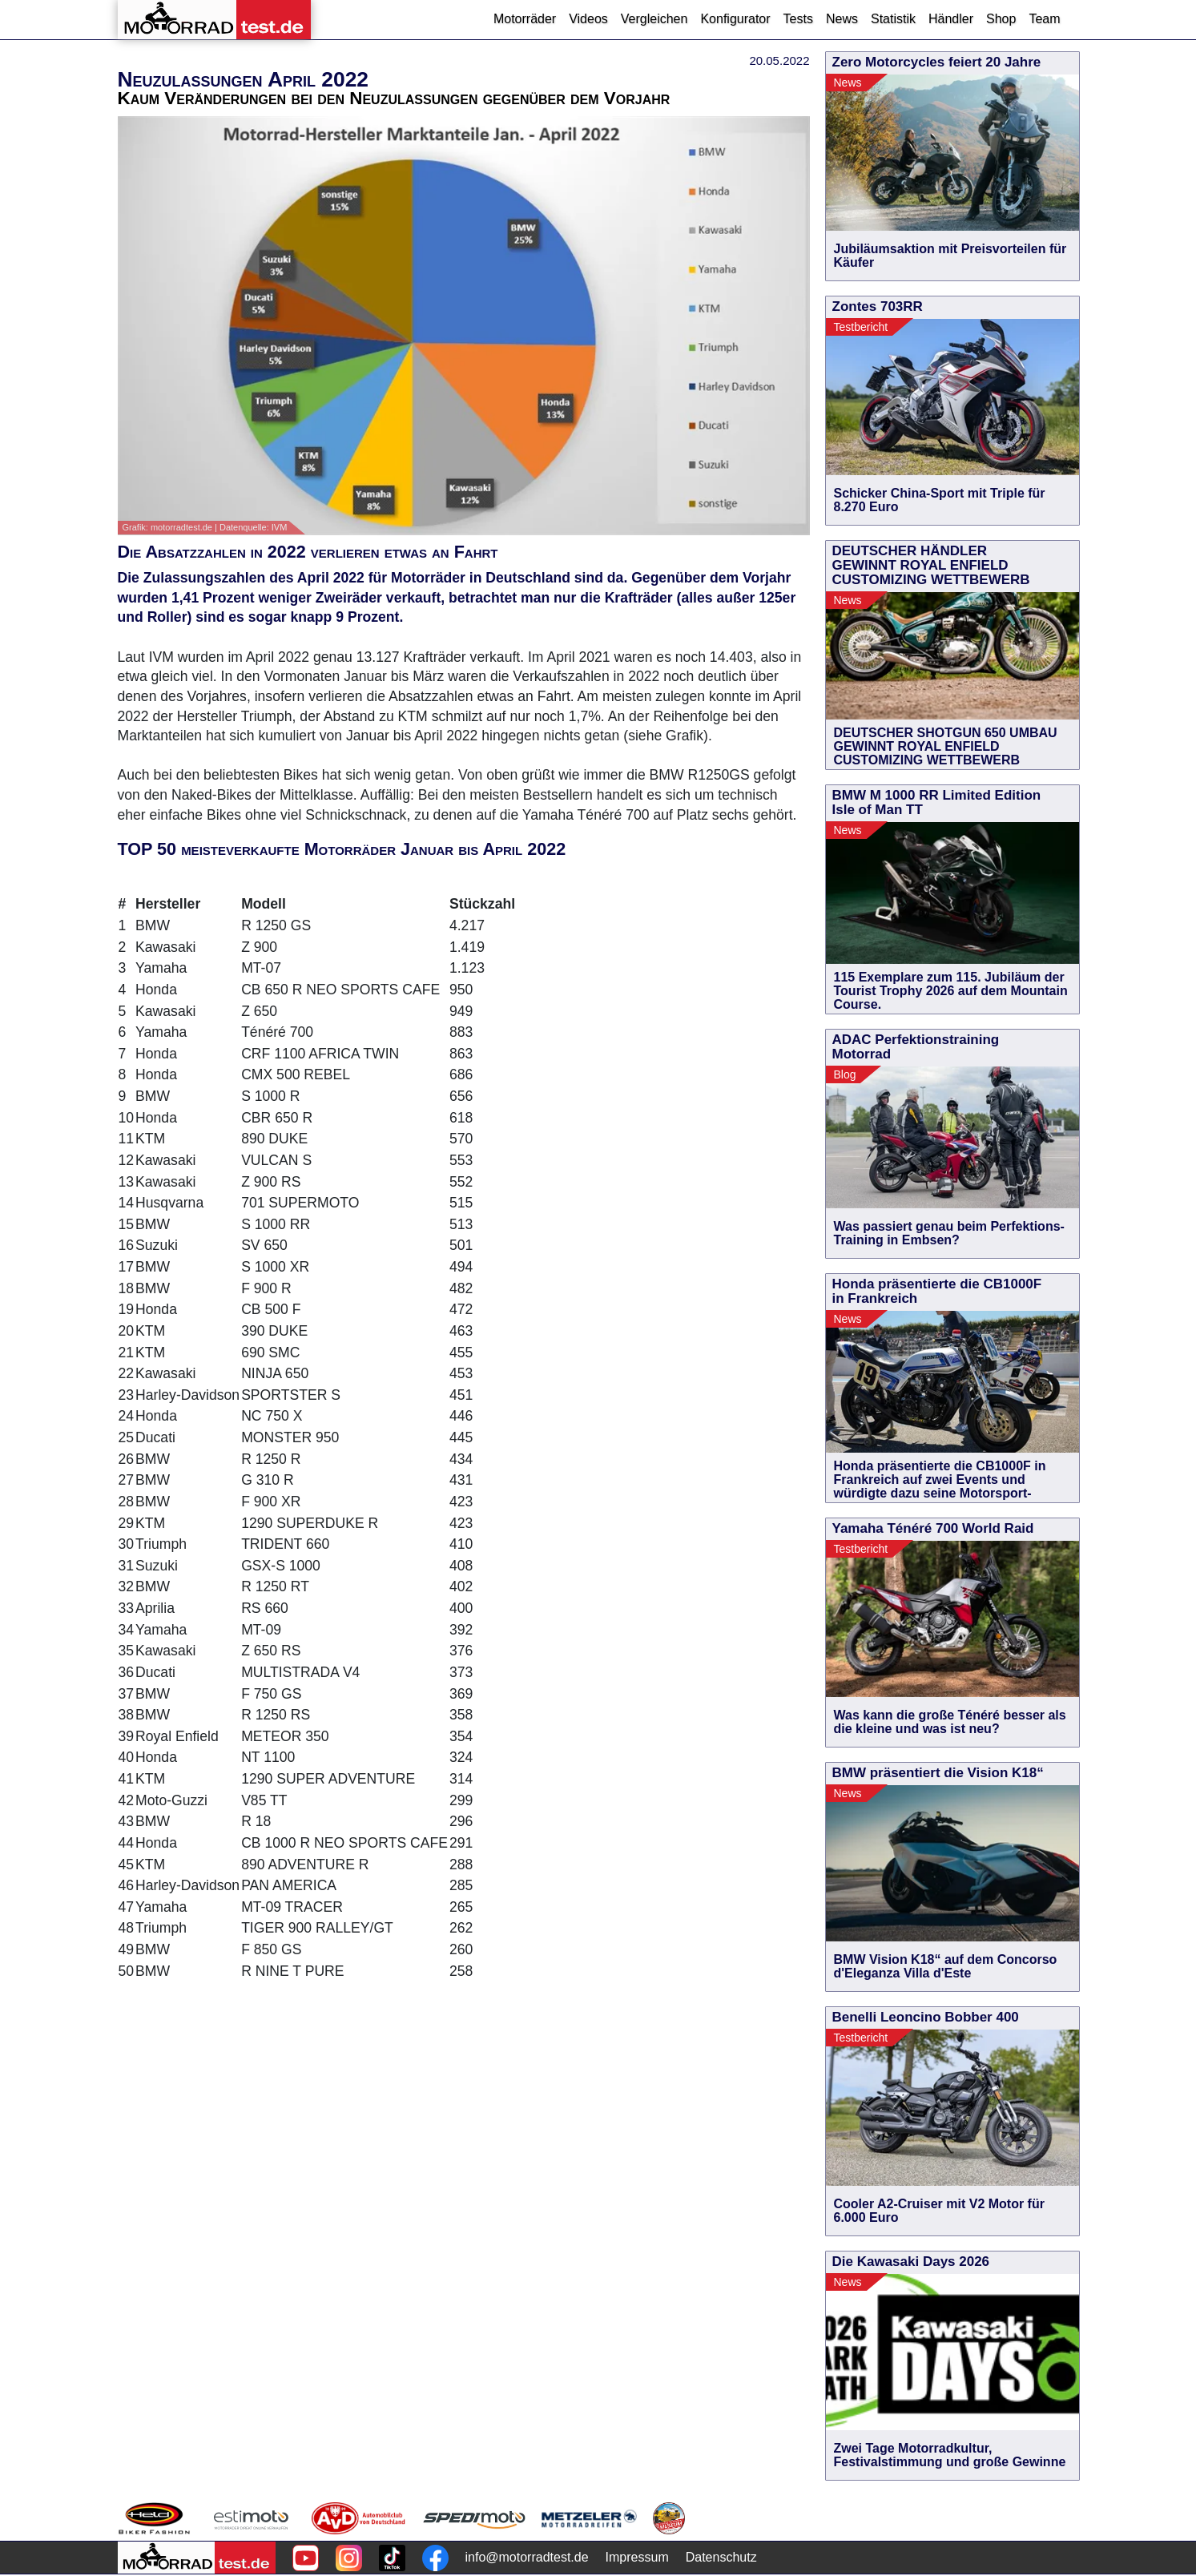  Describe the element at coordinates (950, 19) in the screenshot. I see `Händler` at that location.